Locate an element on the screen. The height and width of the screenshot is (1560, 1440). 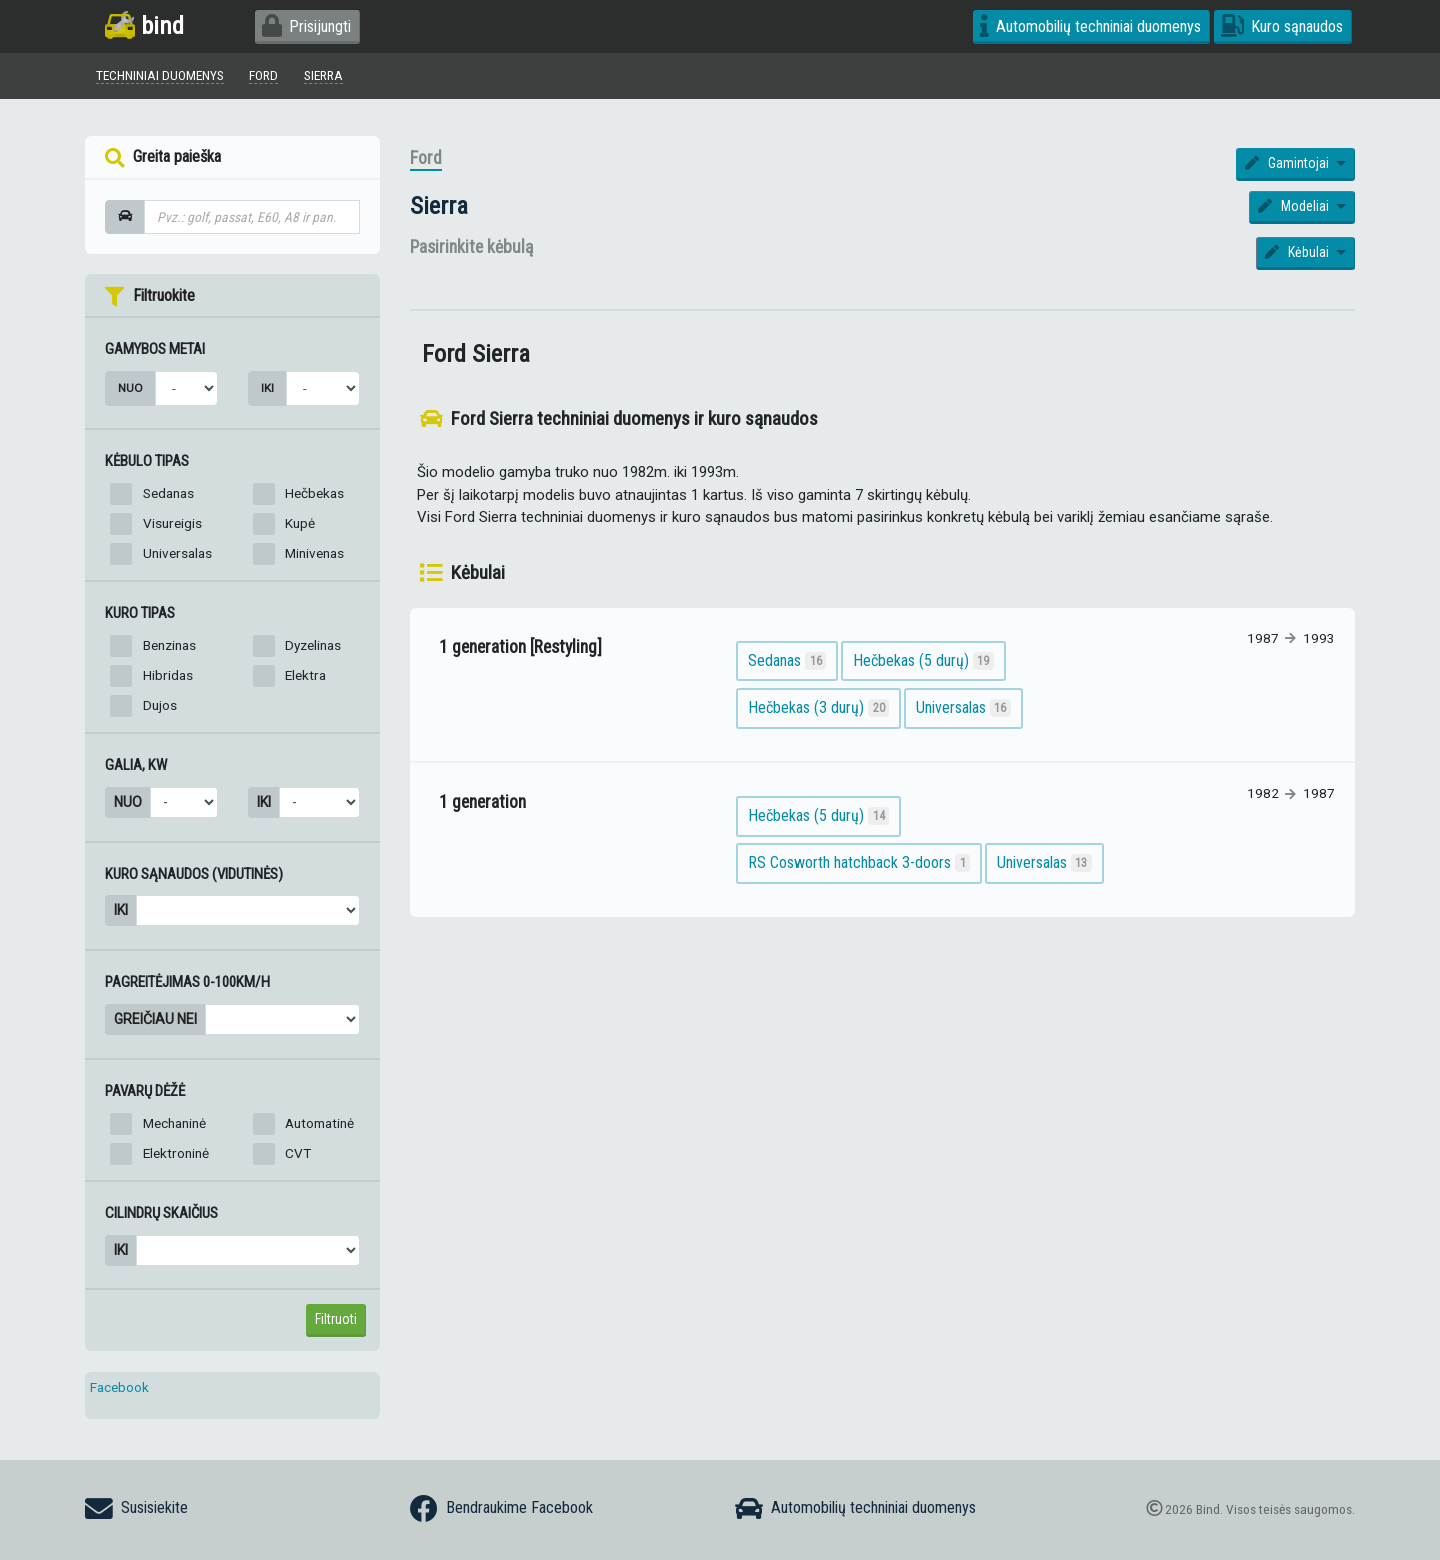
Susisiekite is located at coordinates (136, 1509).